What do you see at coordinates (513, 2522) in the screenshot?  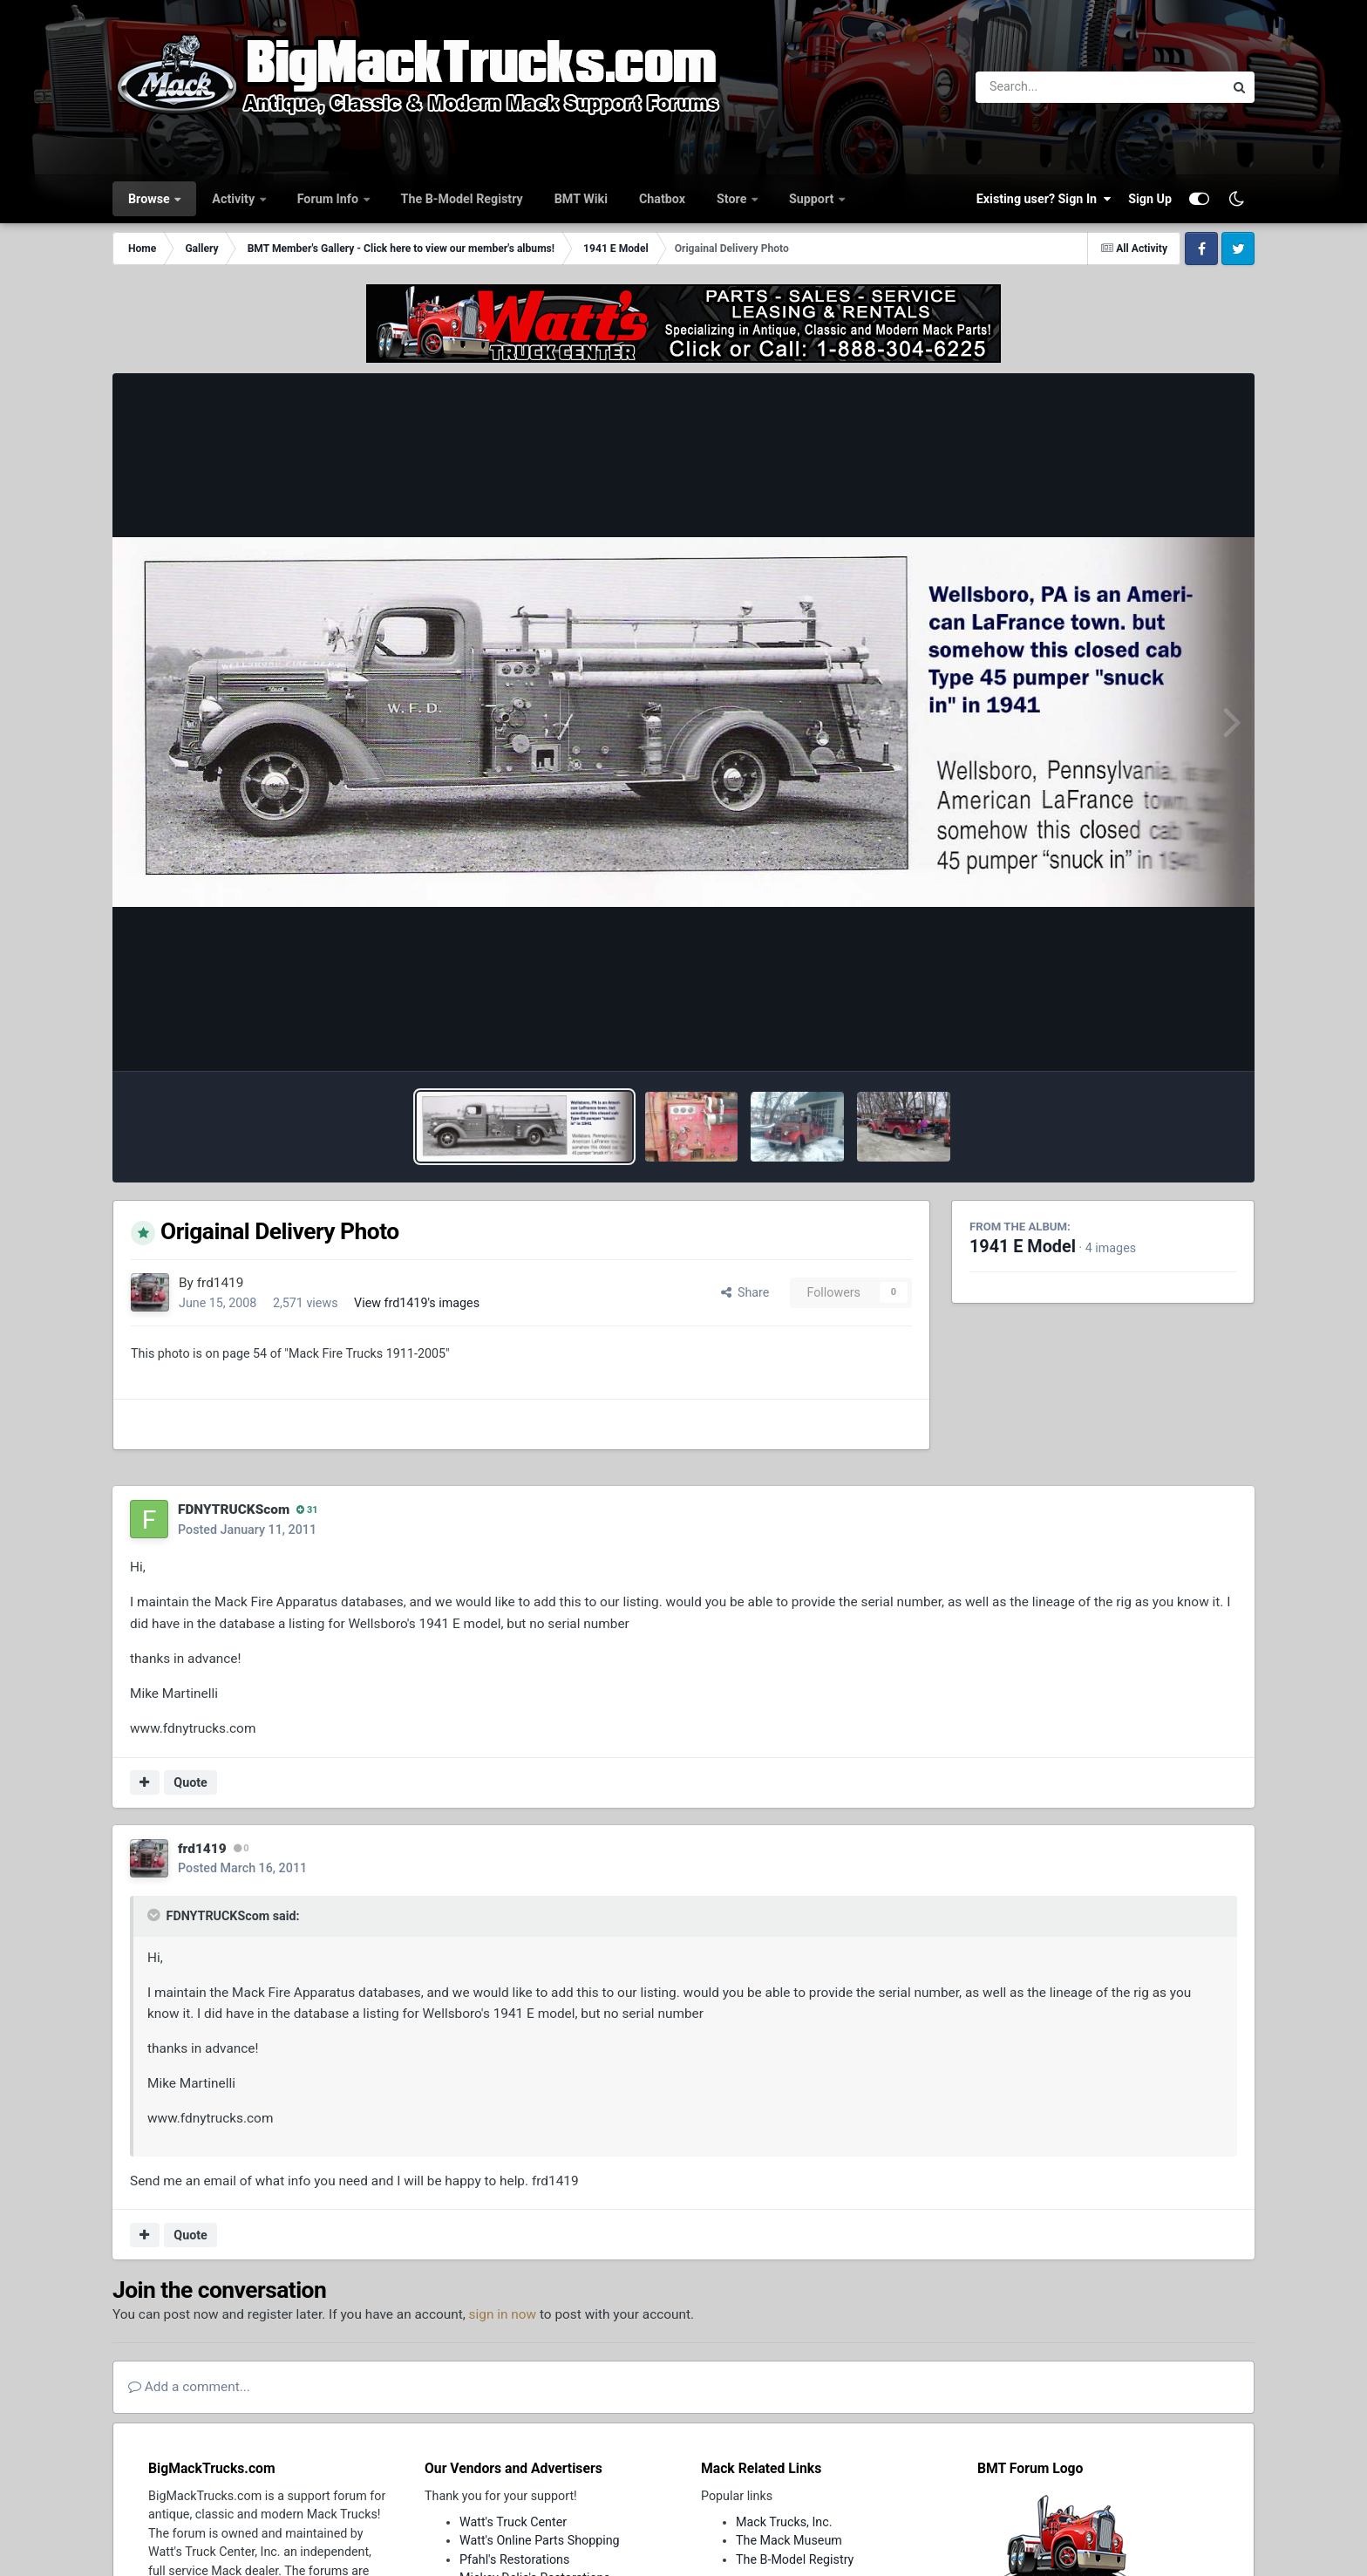 I see `Watt's Truck Center` at bounding box center [513, 2522].